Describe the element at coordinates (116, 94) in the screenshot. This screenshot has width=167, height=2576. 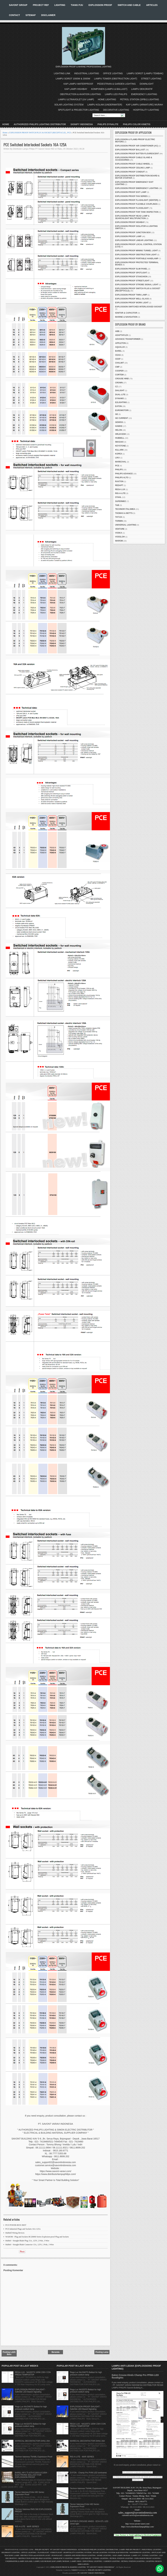
I see `LAMPU LED PHILIPS` at that location.